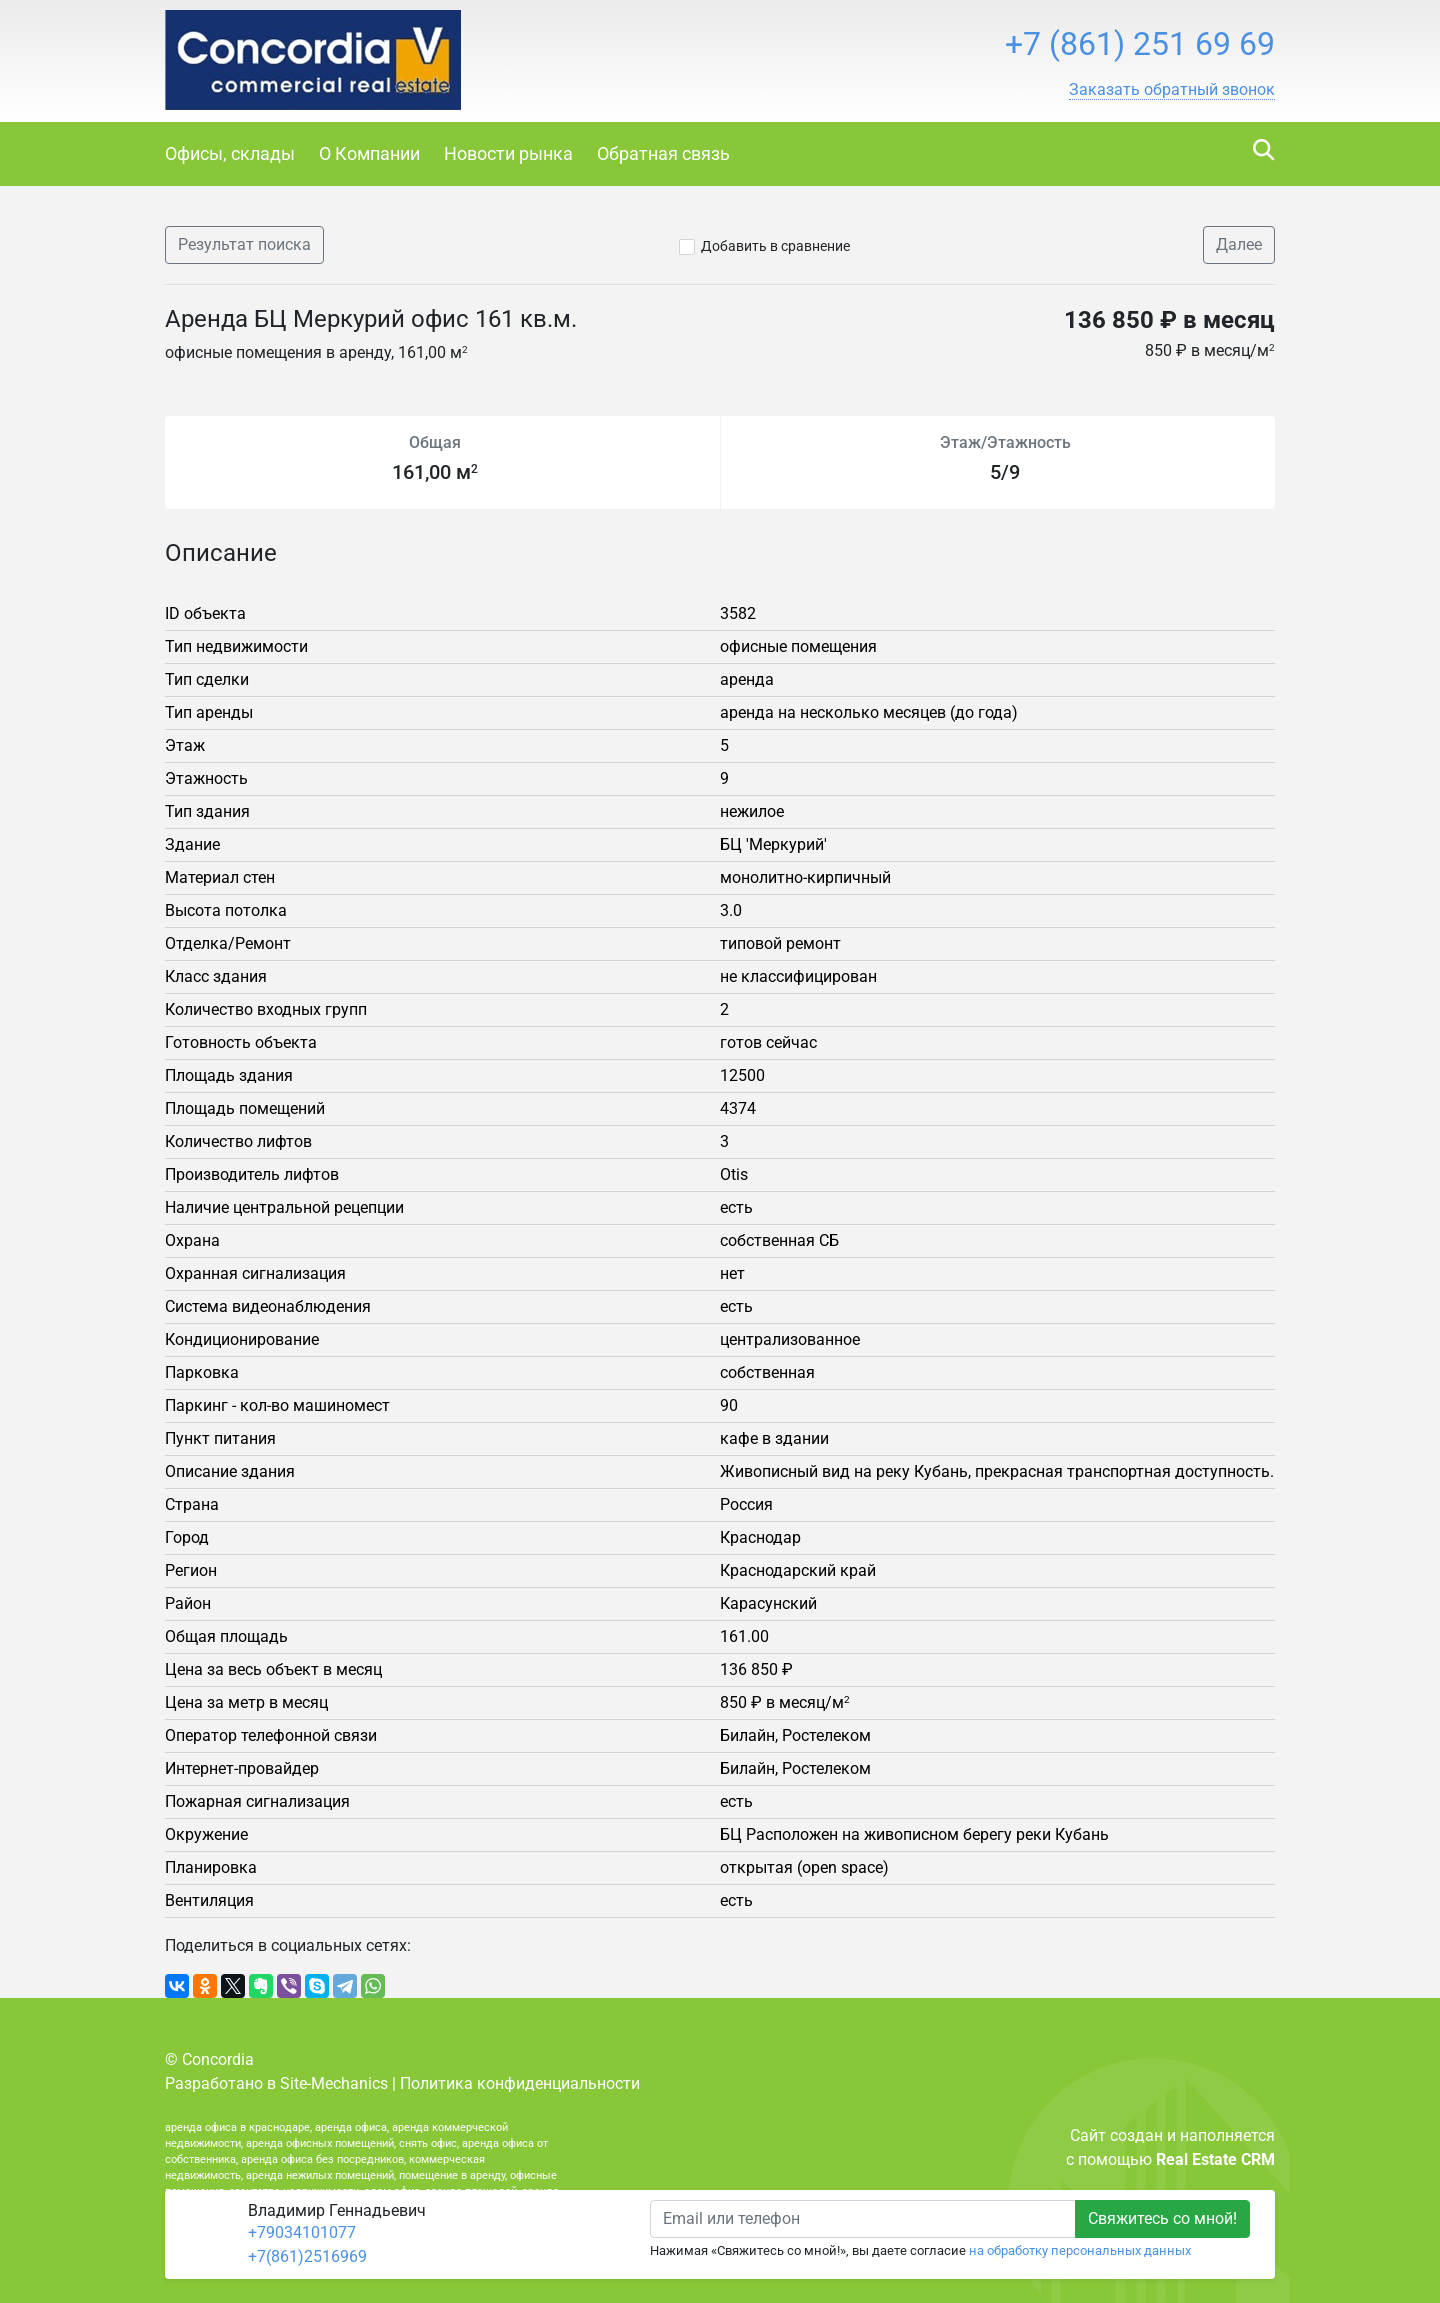 The width and height of the screenshot is (1440, 2303). What do you see at coordinates (520, 2083) in the screenshot?
I see `Политика конфиденциальности` at bounding box center [520, 2083].